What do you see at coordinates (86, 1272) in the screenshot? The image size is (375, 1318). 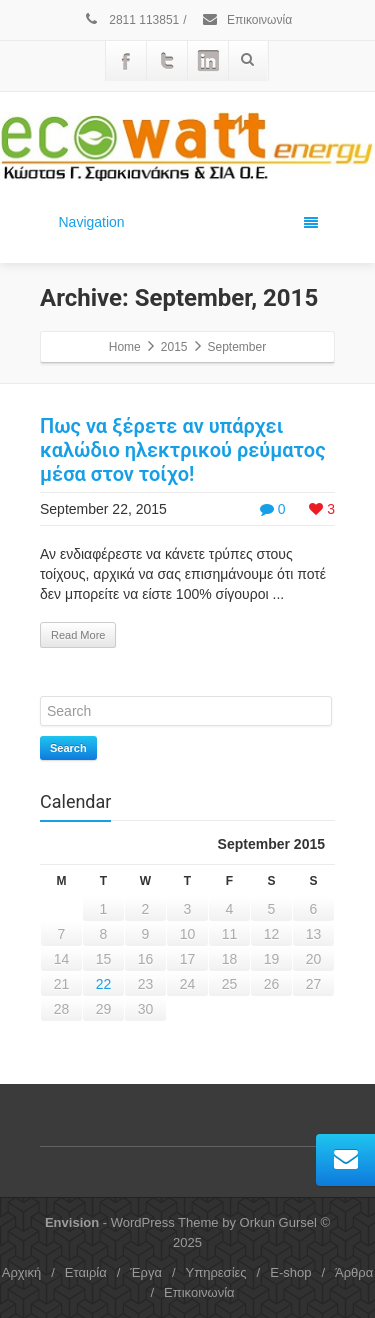 I see `Εταιρία` at bounding box center [86, 1272].